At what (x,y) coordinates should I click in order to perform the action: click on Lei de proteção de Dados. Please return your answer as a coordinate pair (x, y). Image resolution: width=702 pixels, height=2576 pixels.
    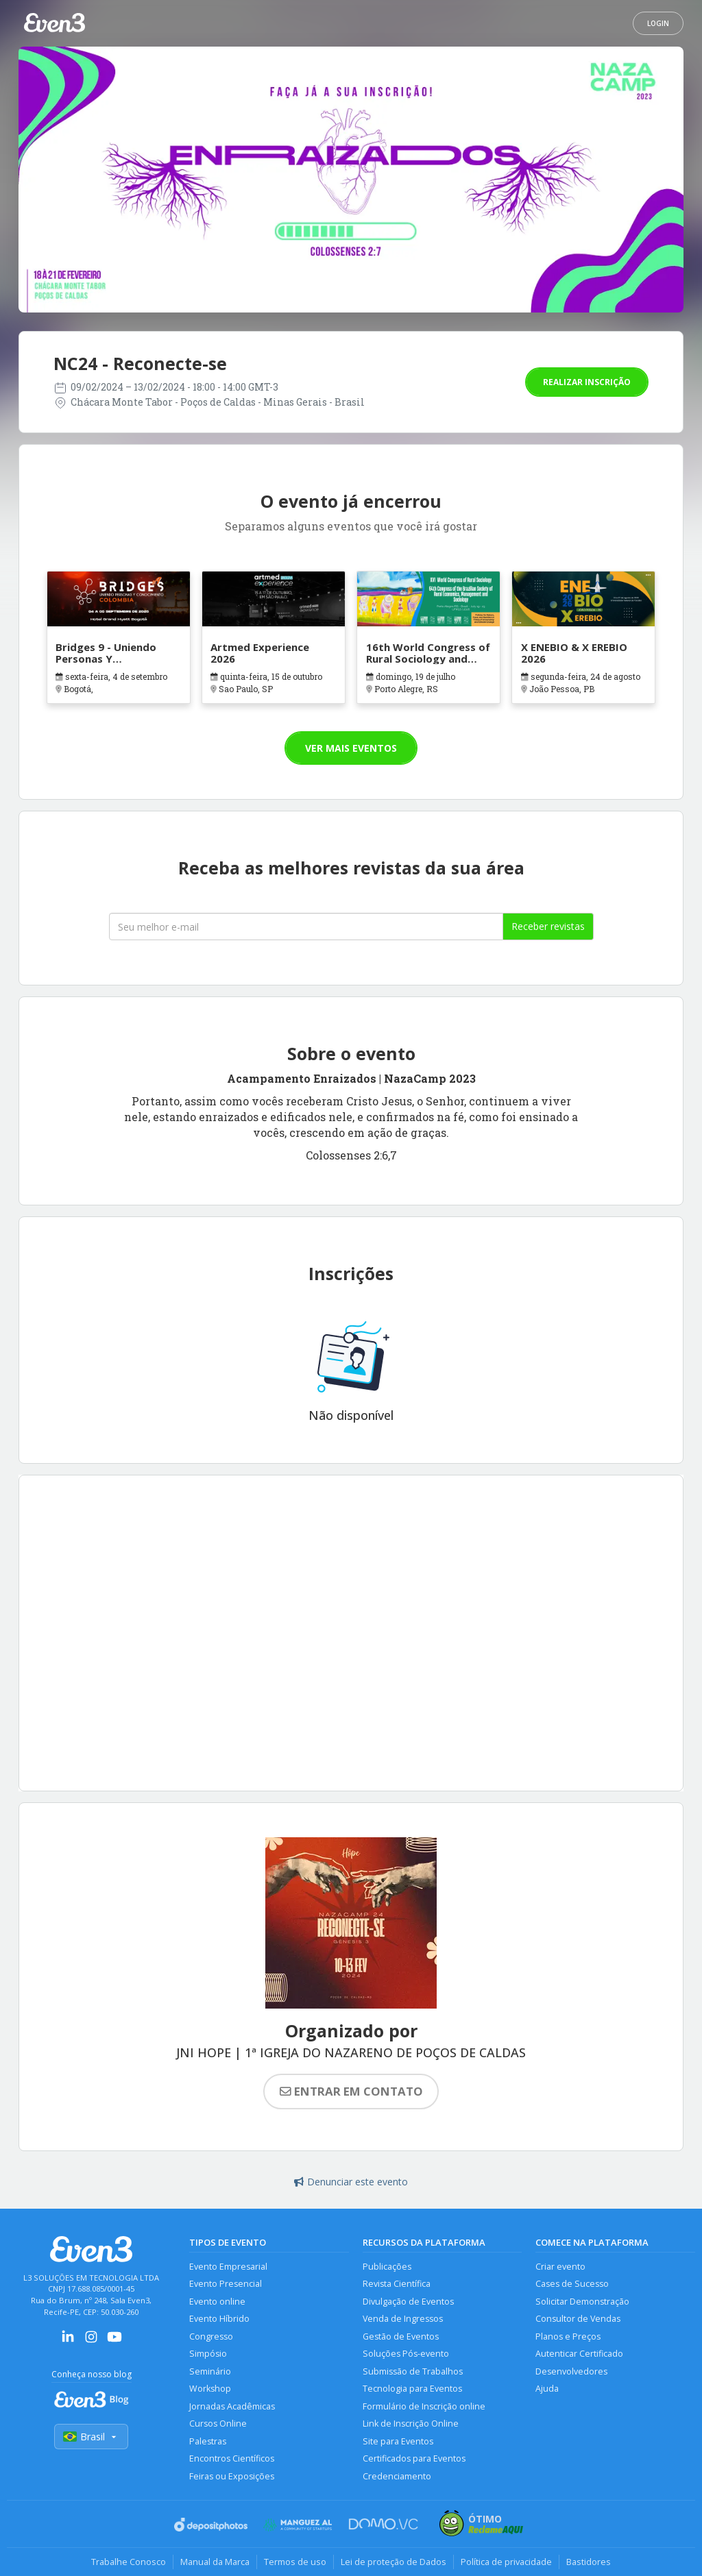
    Looking at the image, I should click on (393, 2561).